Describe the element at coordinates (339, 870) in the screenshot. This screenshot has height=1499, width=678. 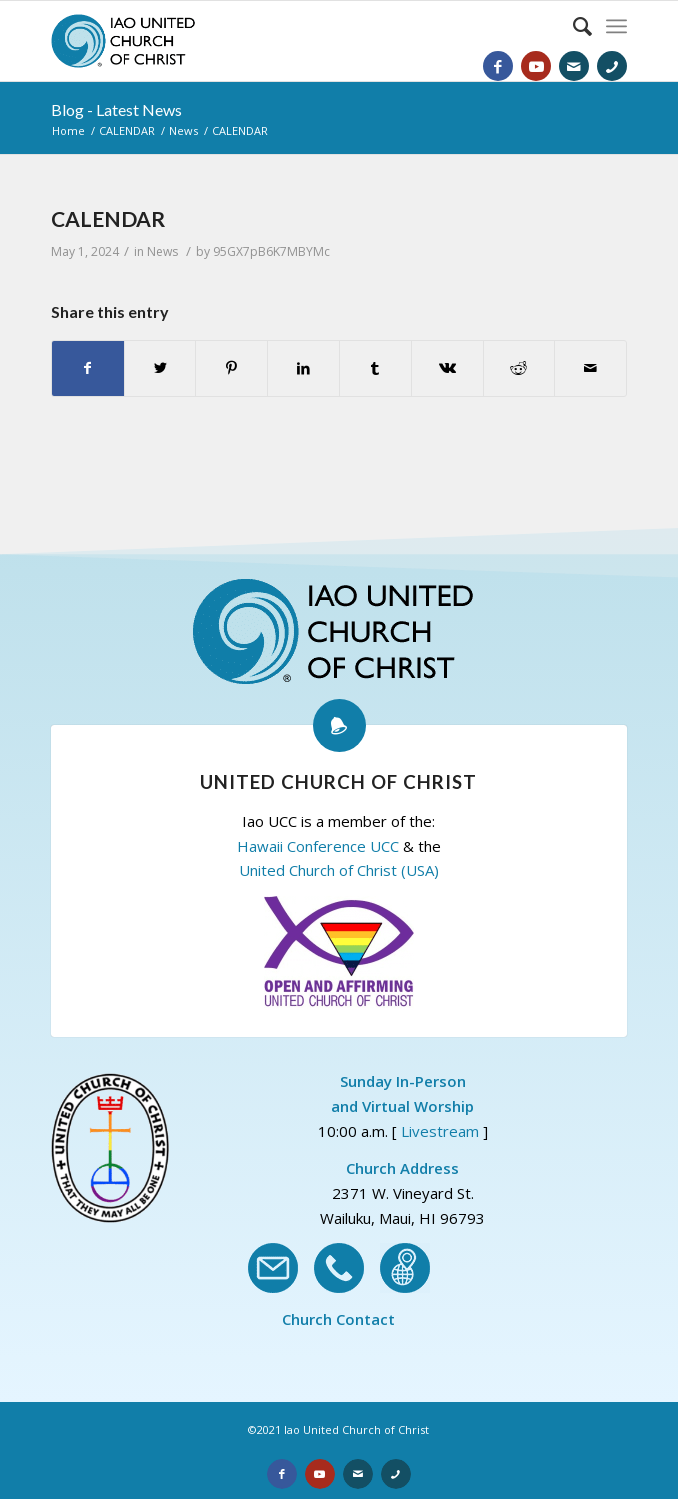
I see `United Church of Christ (USA)` at that location.